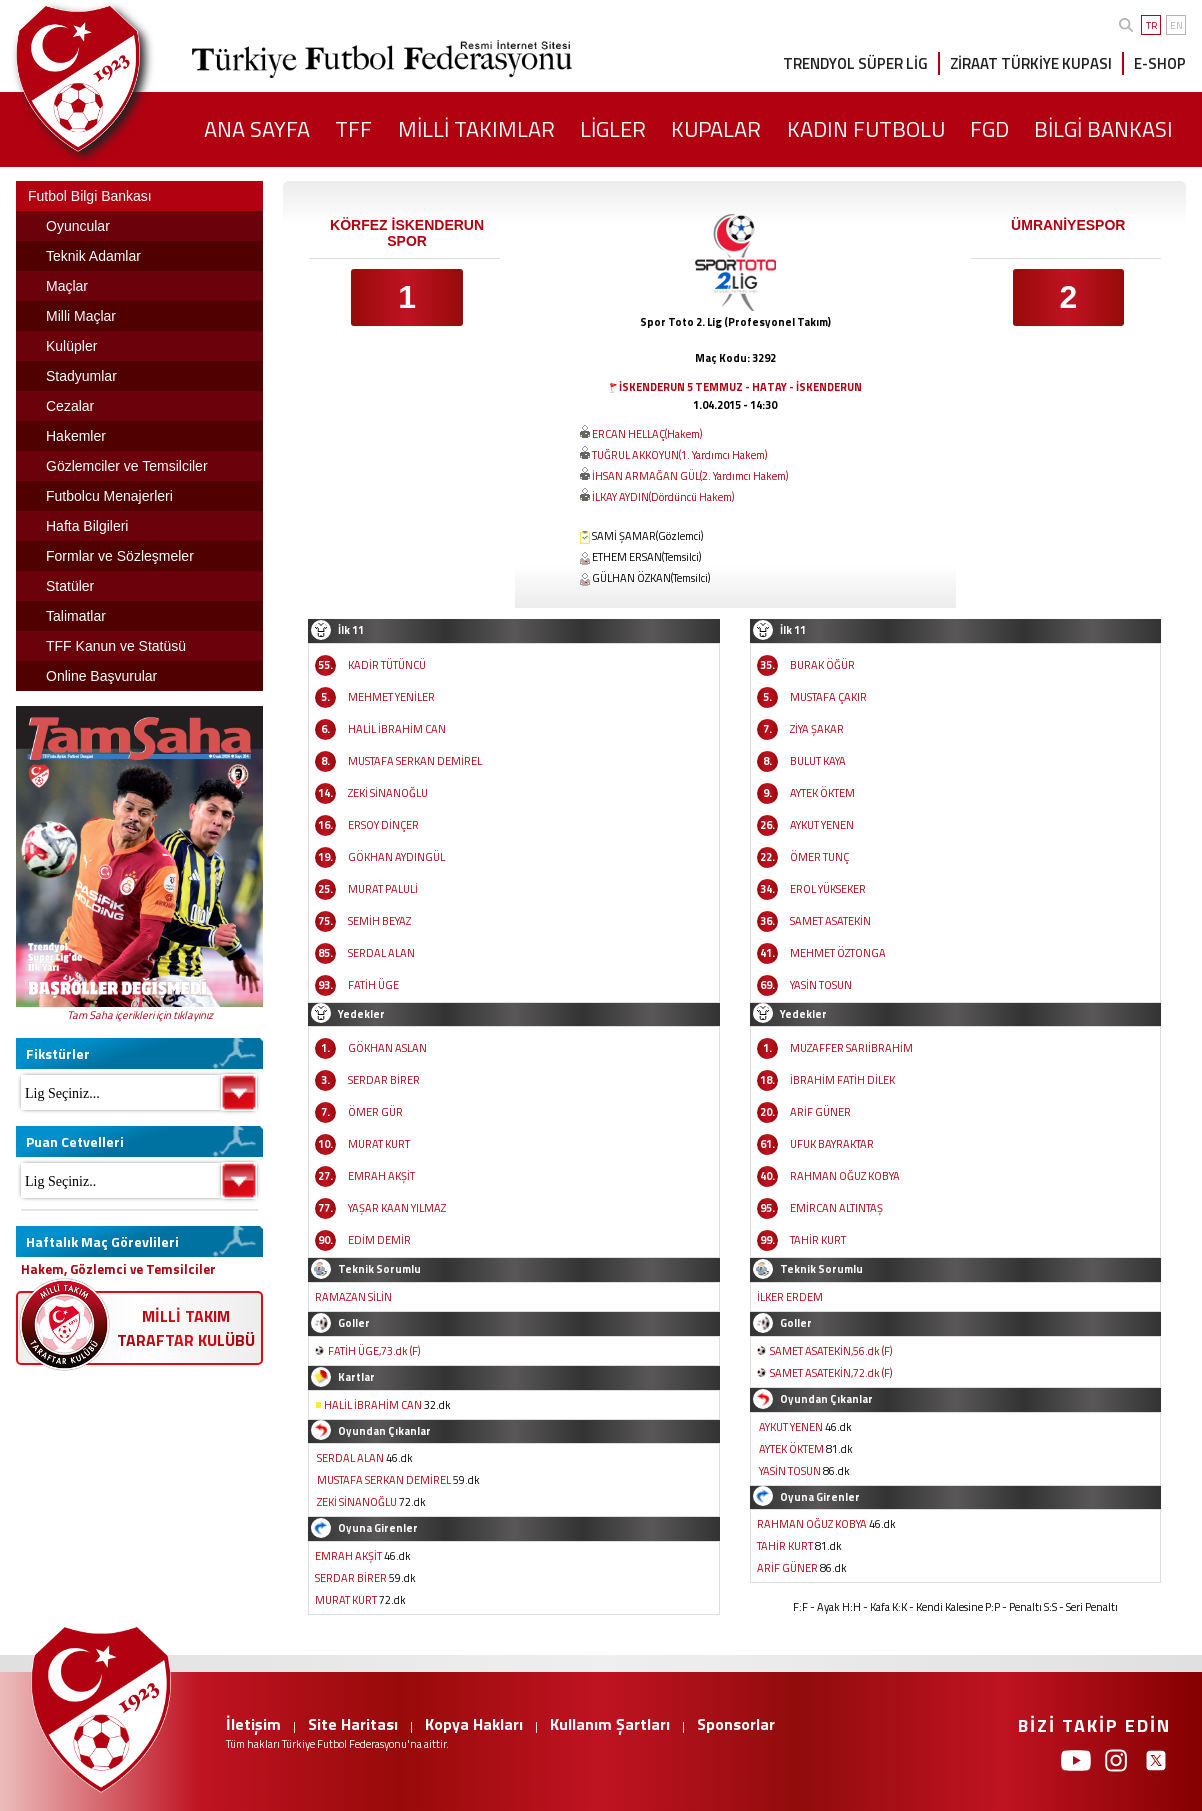  Describe the element at coordinates (1068, 225) in the screenshot. I see `ÜMRANİYESPOR` at that location.